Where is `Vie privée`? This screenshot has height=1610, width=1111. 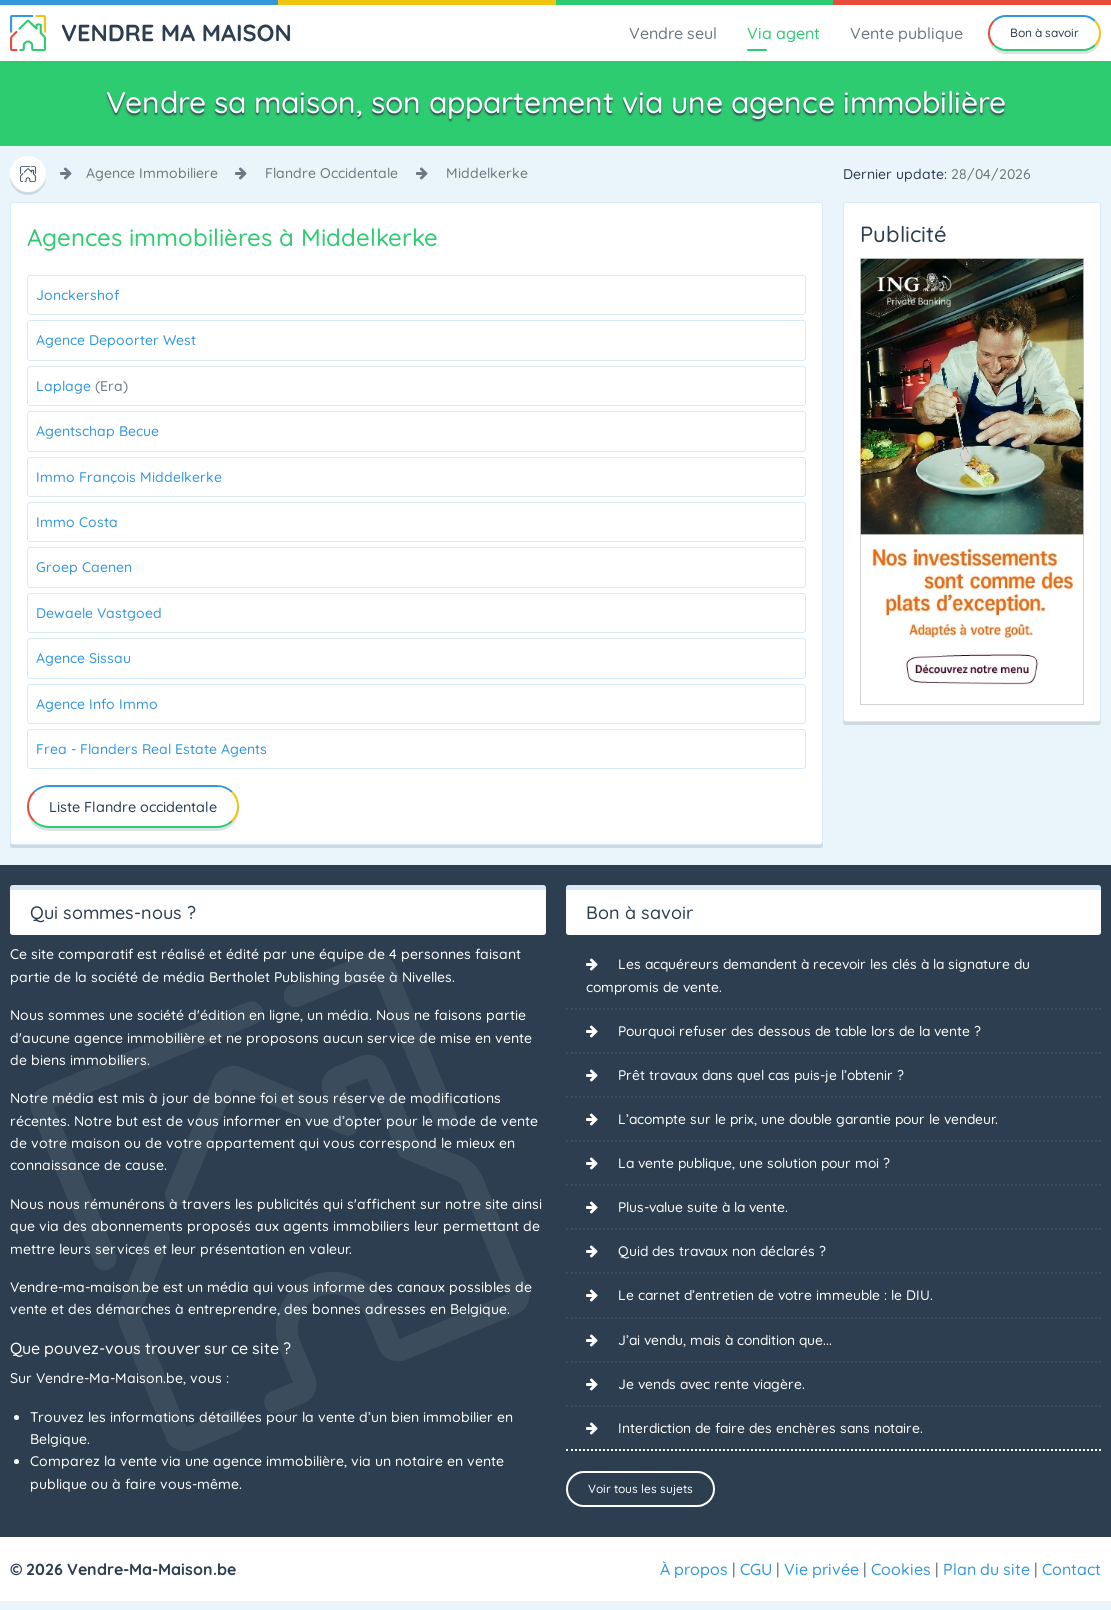
Vie privée is located at coordinates (821, 1578).